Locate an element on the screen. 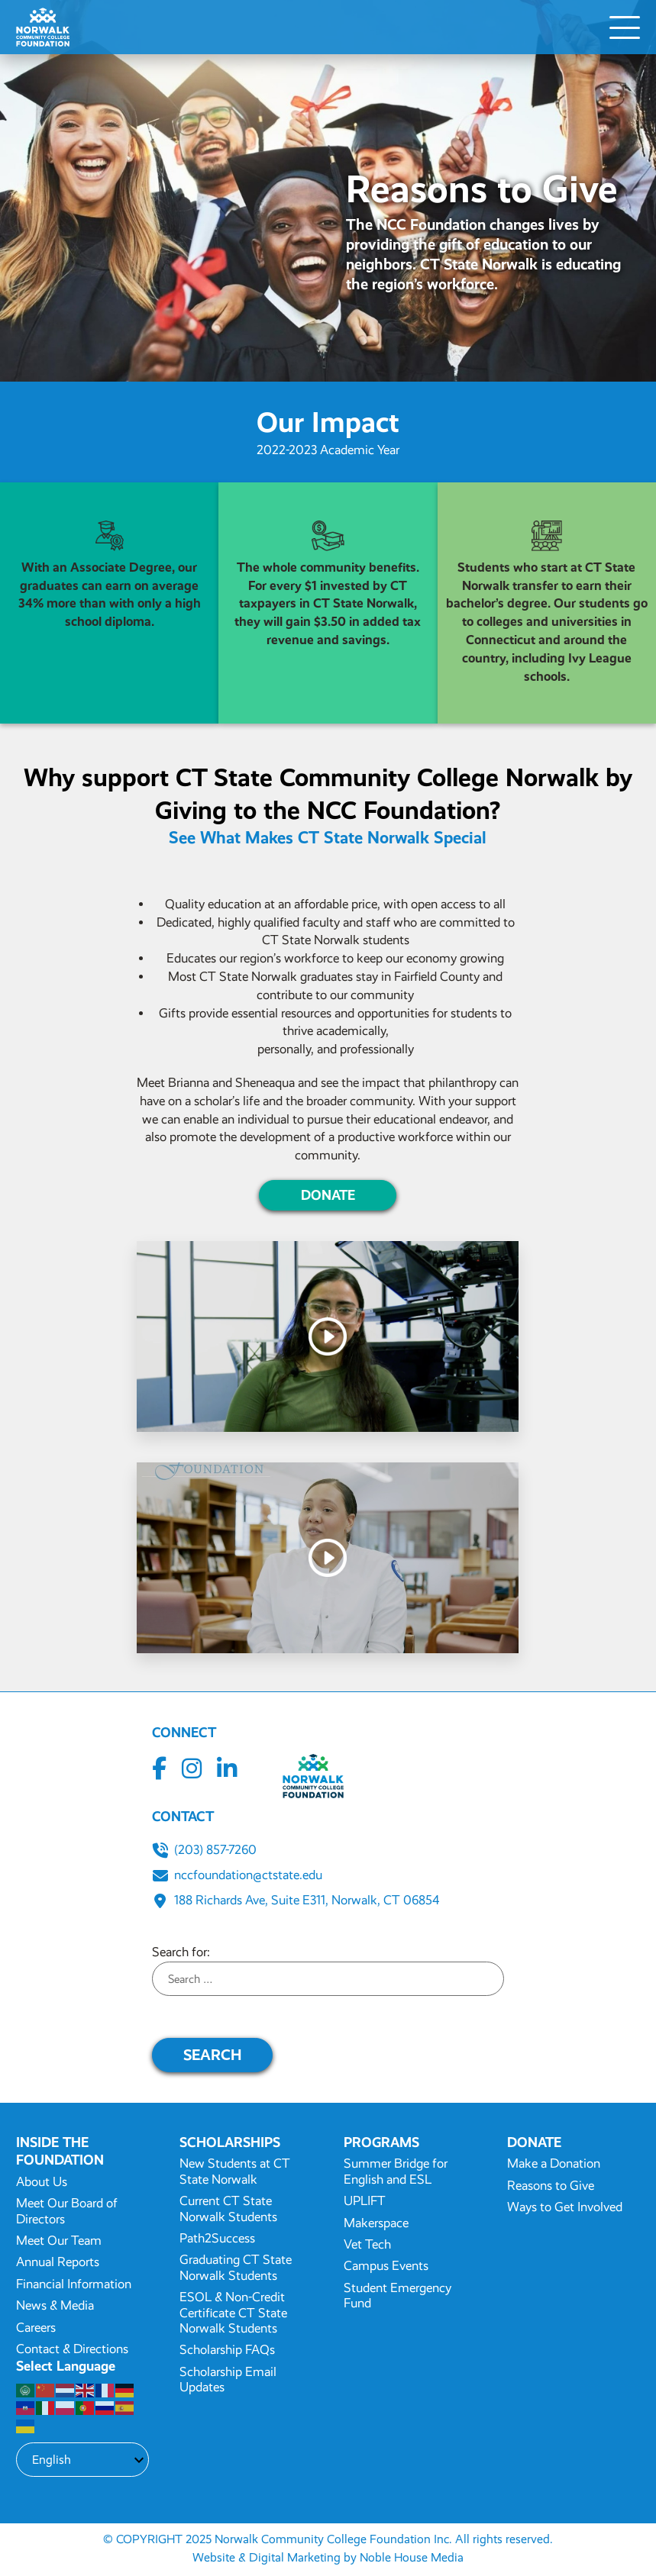 Image resolution: width=656 pixels, height=2576 pixels. Scholarship FAQs is located at coordinates (227, 2349).